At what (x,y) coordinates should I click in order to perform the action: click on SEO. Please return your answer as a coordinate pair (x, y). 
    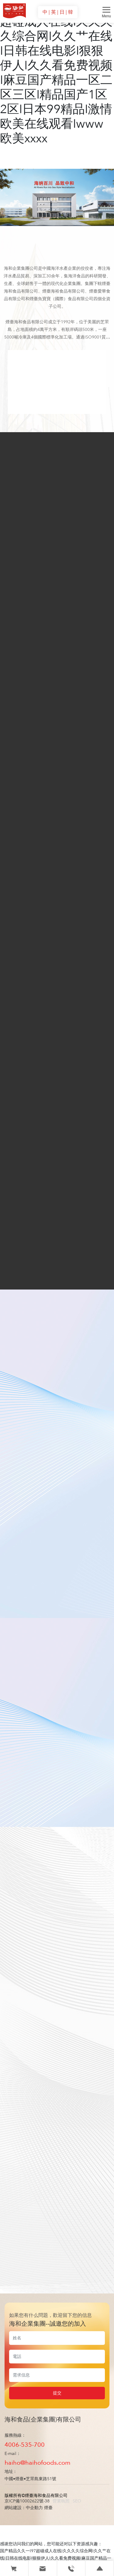
    Looking at the image, I should click on (77, 2501).